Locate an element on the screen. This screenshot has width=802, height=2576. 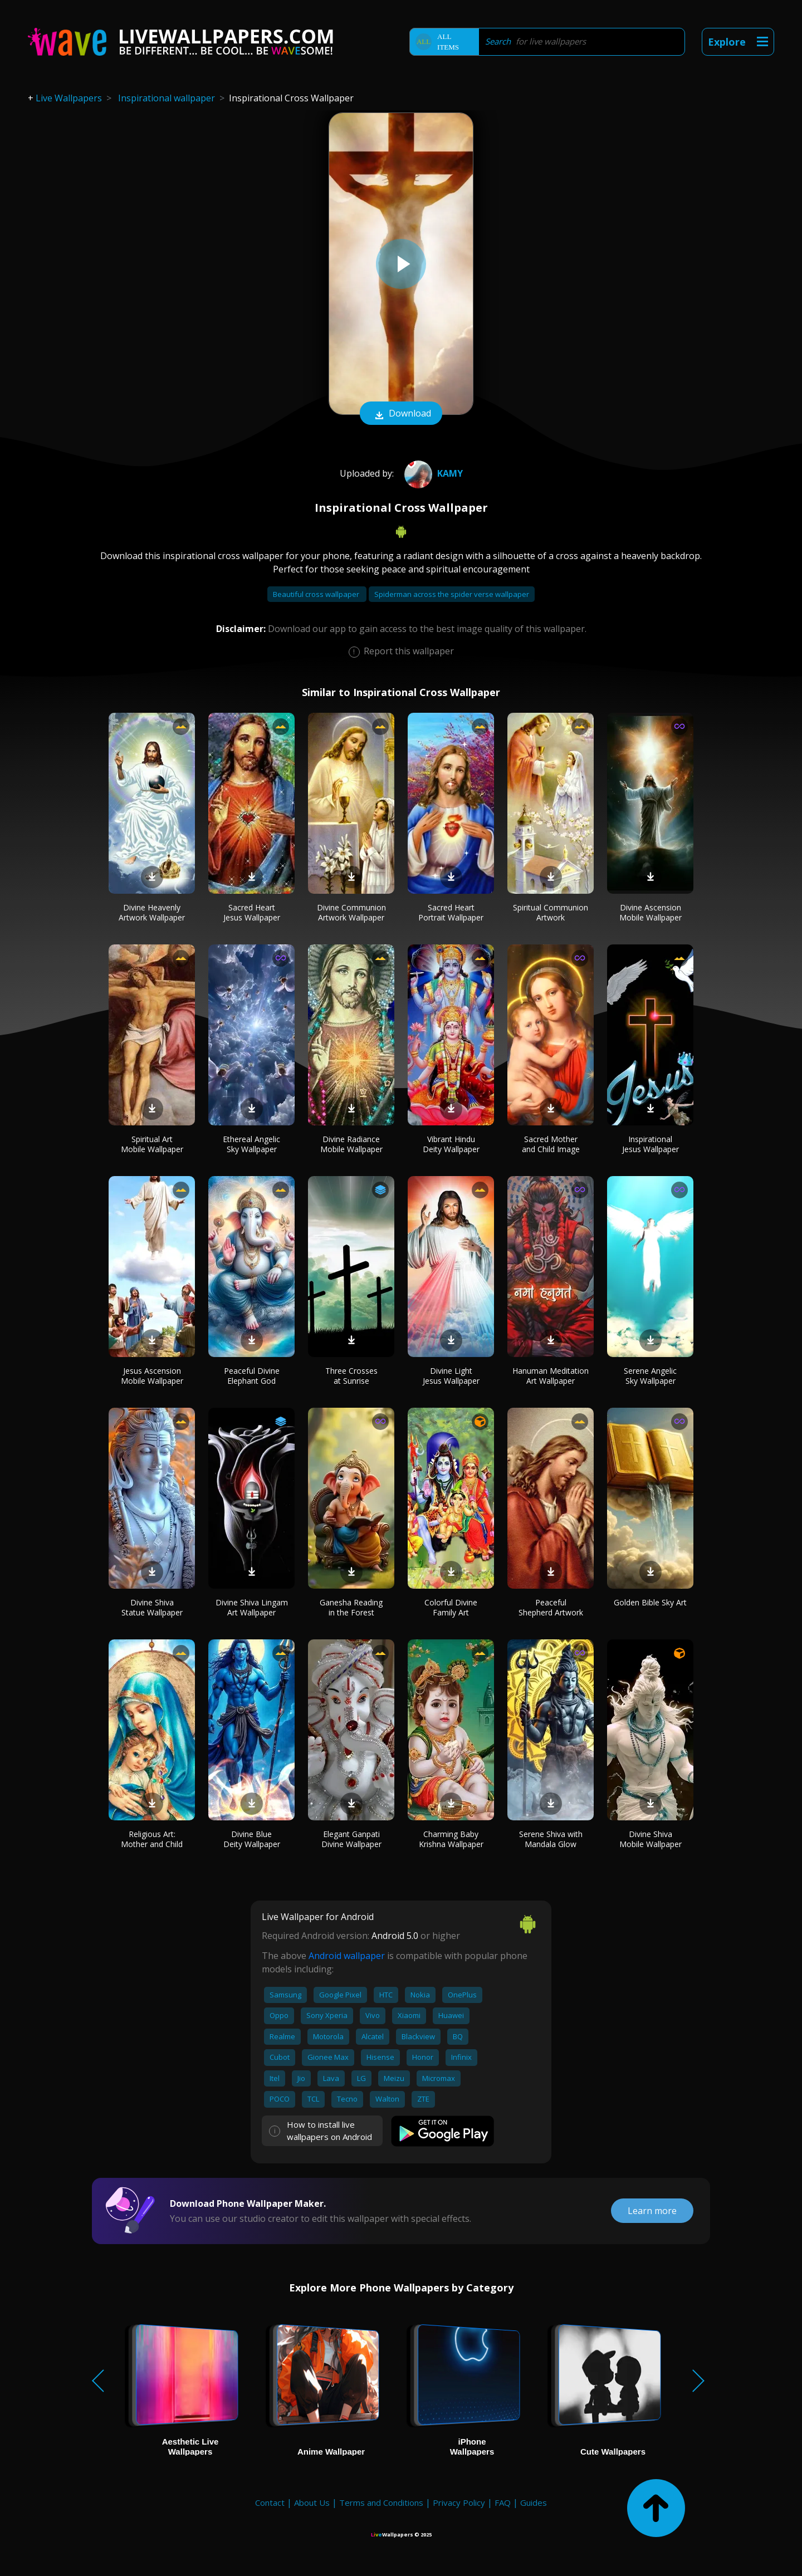
Divine Communion Artwork Wallpaper is located at coordinates (351, 912).